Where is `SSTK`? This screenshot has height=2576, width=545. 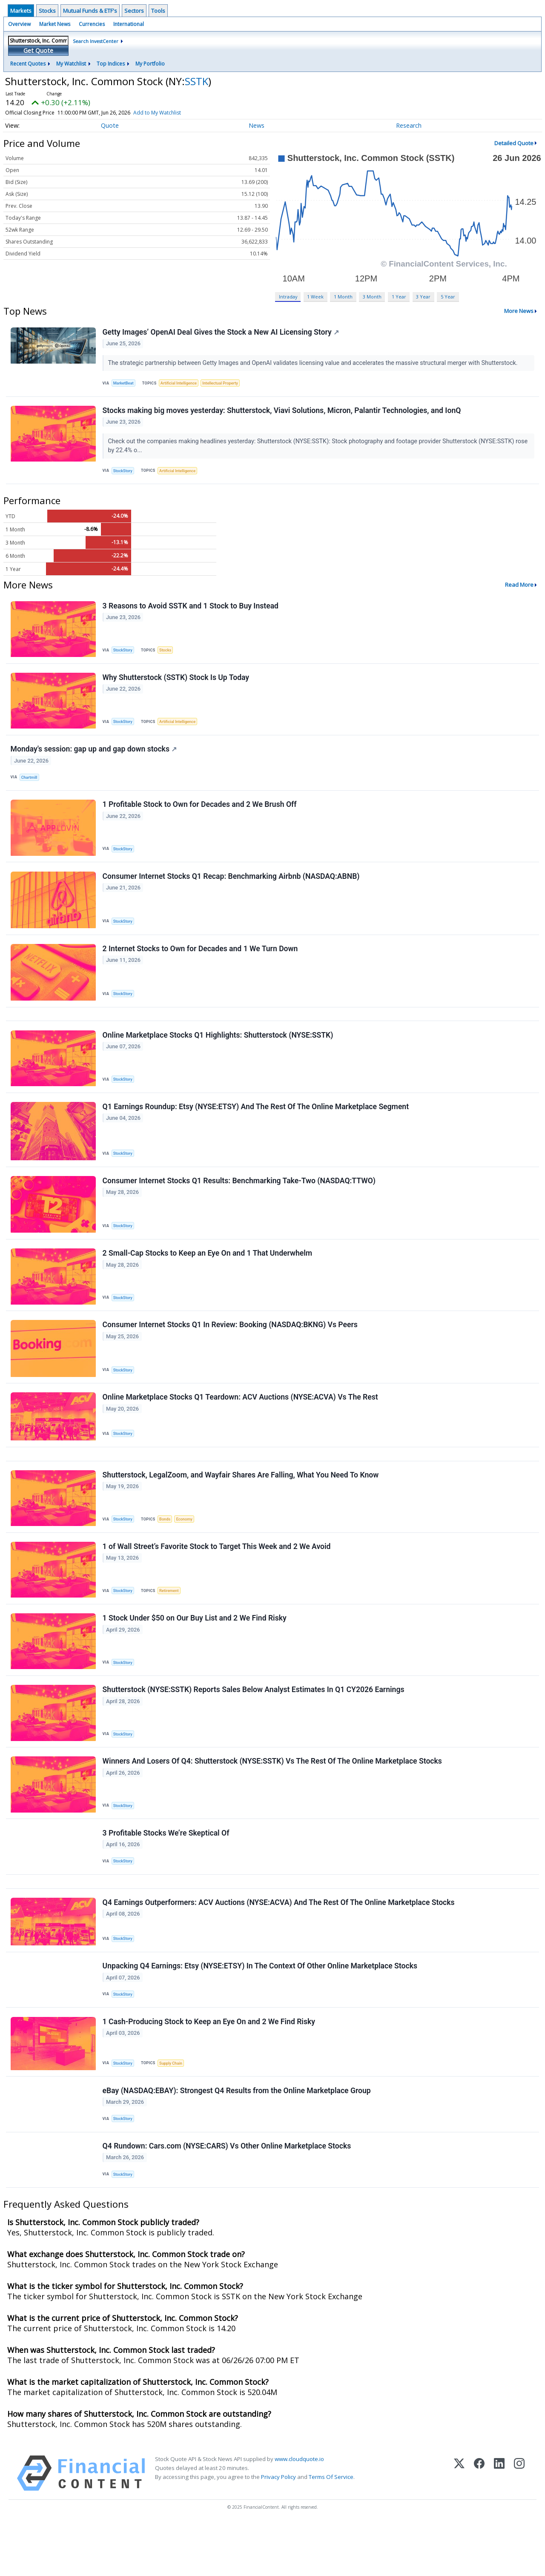
SSTK is located at coordinates (196, 81).